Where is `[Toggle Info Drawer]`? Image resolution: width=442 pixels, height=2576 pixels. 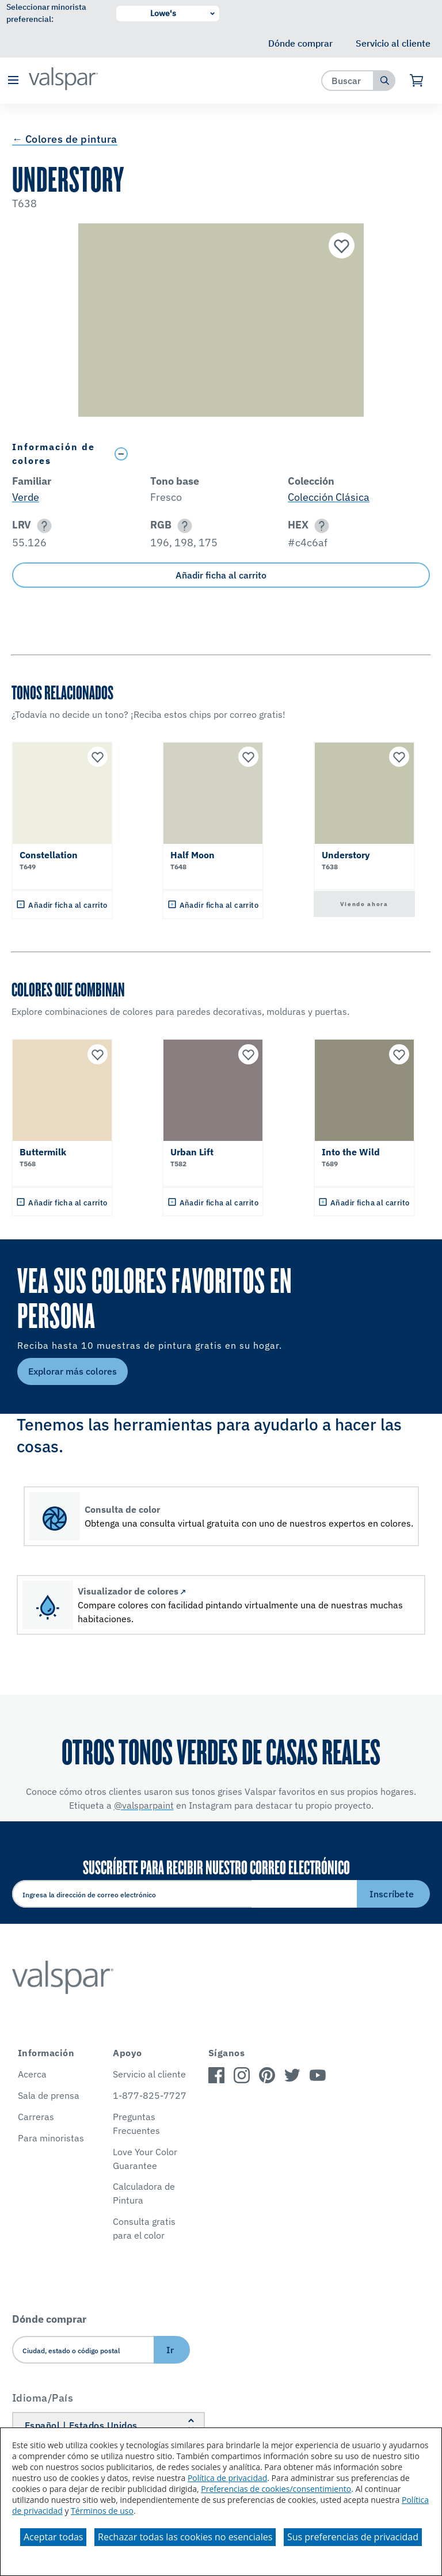
[Toggle Info Drawer] is located at coordinates (269, 454).